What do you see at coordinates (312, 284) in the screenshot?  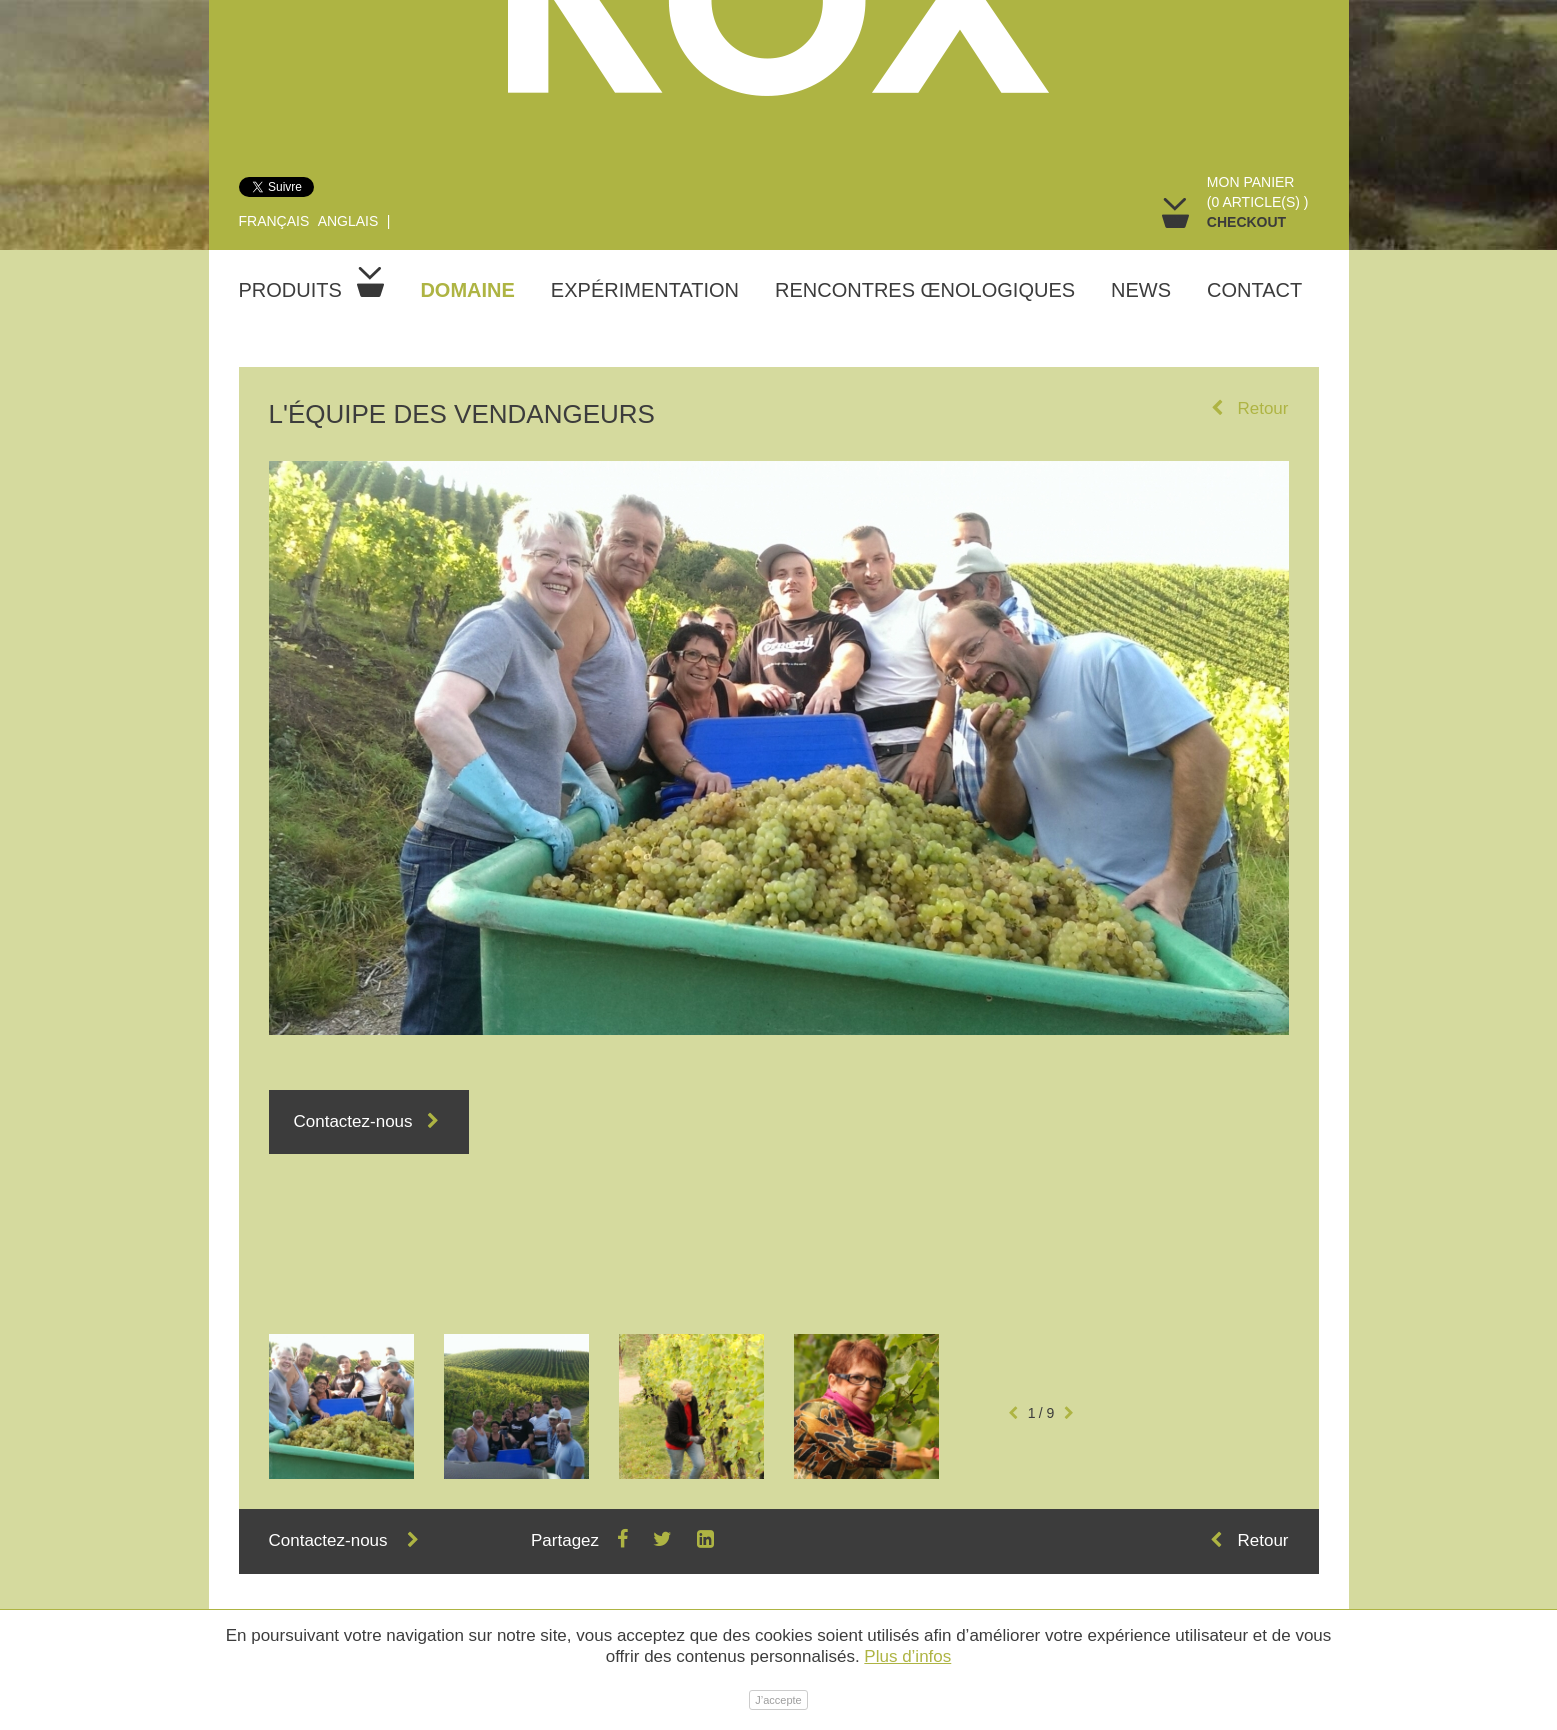 I see `Produits` at bounding box center [312, 284].